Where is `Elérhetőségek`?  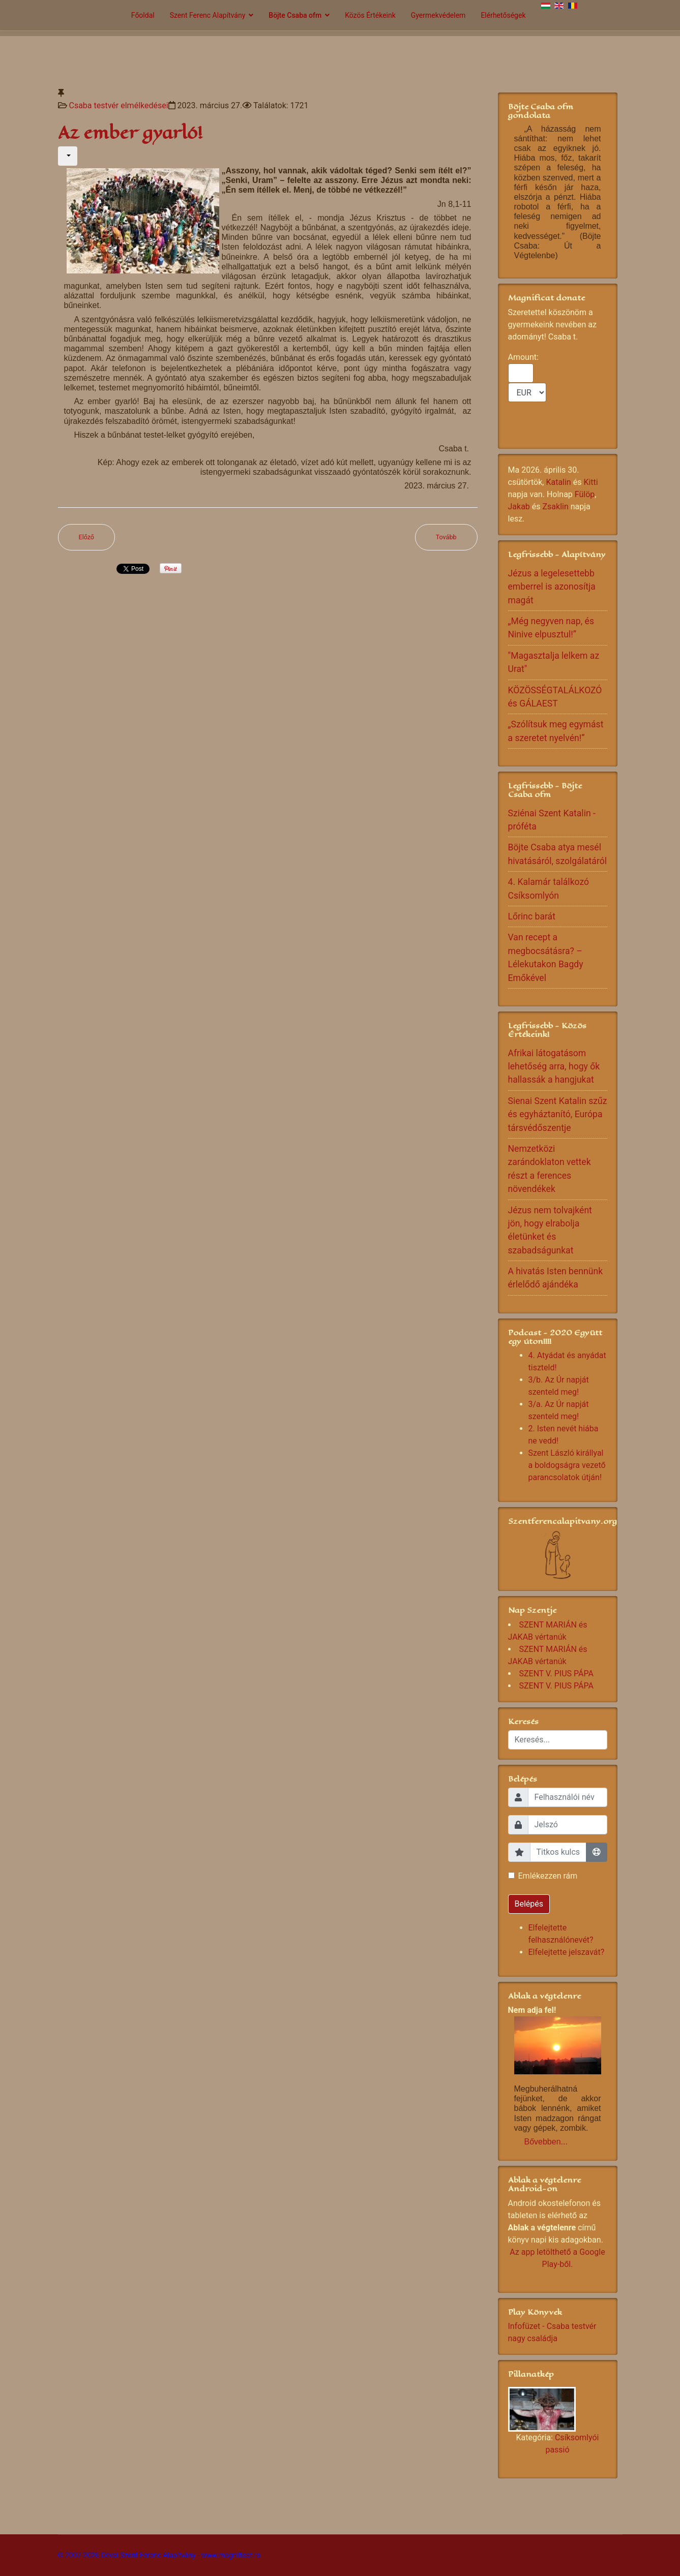
Elérhetőségek is located at coordinates (503, 15).